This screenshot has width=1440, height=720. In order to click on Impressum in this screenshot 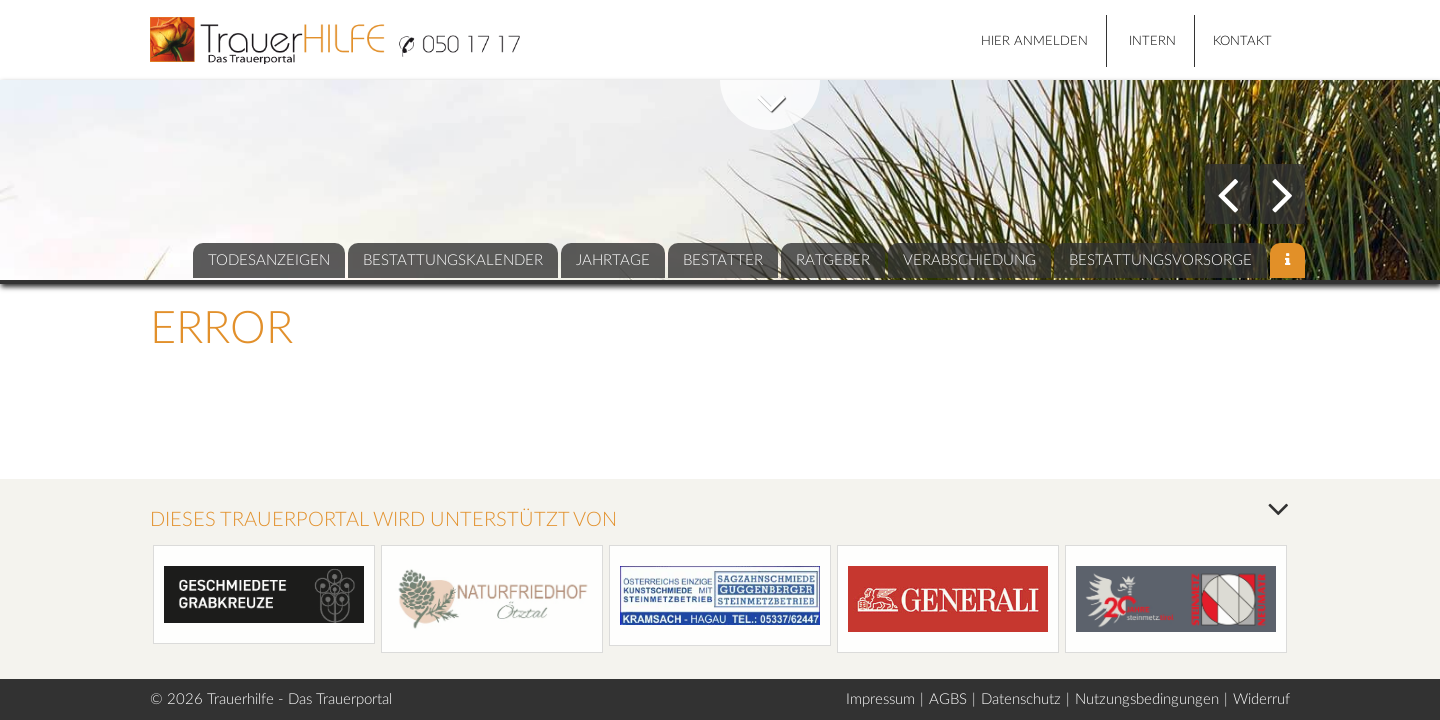, I will do `click(880, 699)`.